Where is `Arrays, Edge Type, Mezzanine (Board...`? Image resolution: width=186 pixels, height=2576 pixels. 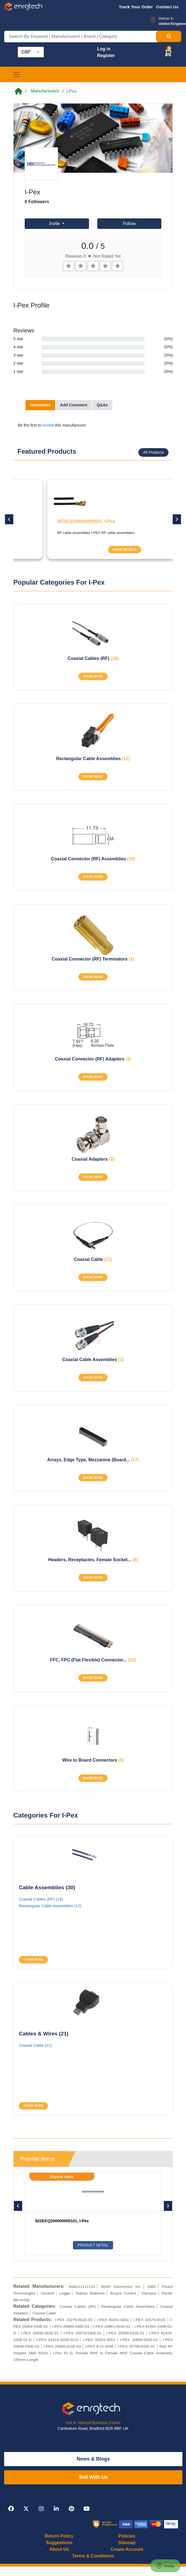
Arrays, Edge Type, Mezzanine (Board... is located at coordinates (93, 1459).